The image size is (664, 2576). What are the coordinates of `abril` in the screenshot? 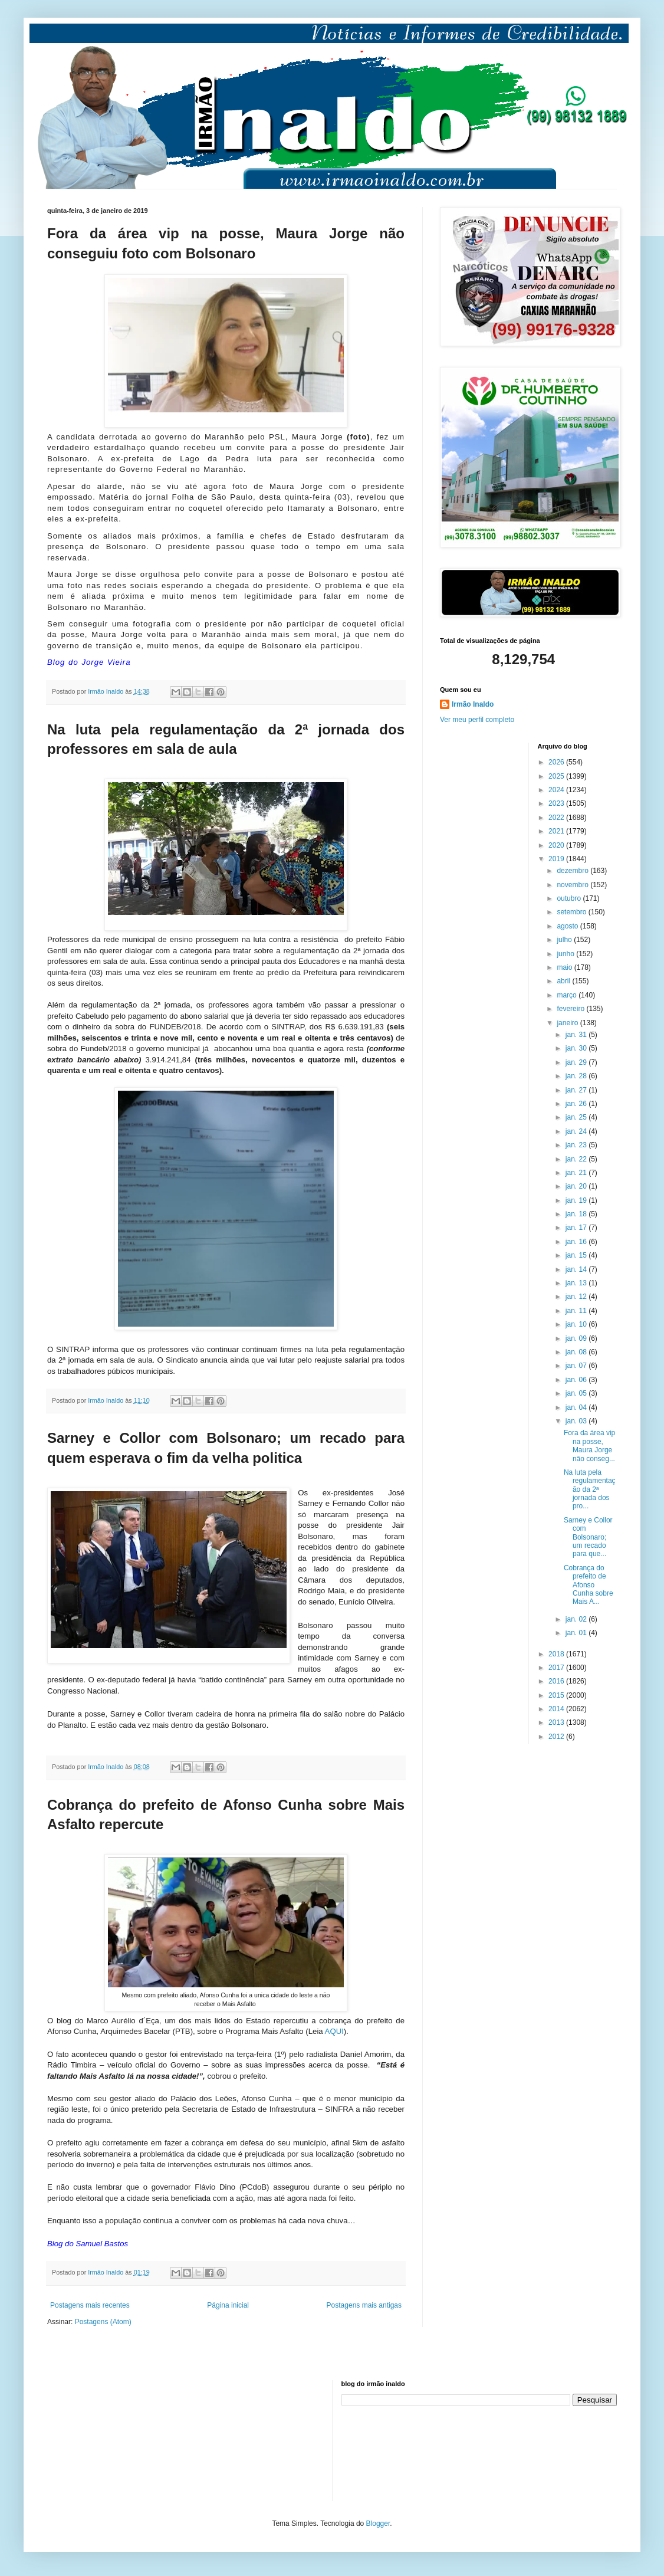 It's located at (564, 981).